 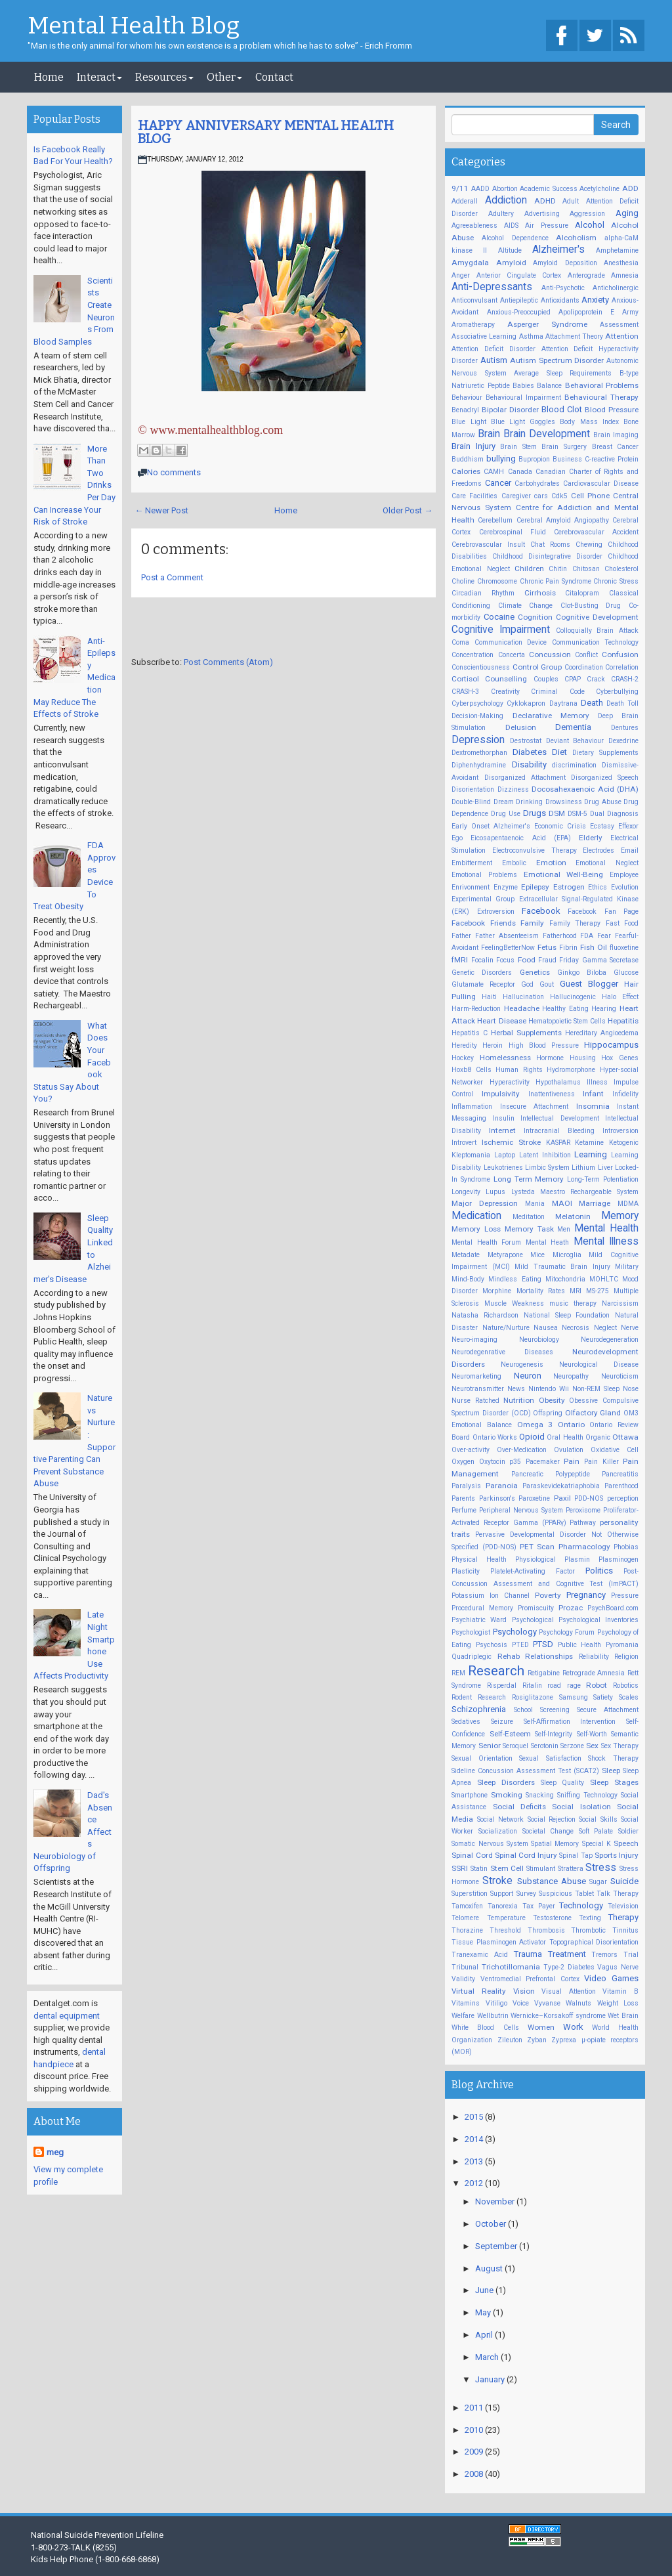 What do you see at coordinates (520, 727) in the screenshot?
I see `Delusion` at bounding box center [520, 727].